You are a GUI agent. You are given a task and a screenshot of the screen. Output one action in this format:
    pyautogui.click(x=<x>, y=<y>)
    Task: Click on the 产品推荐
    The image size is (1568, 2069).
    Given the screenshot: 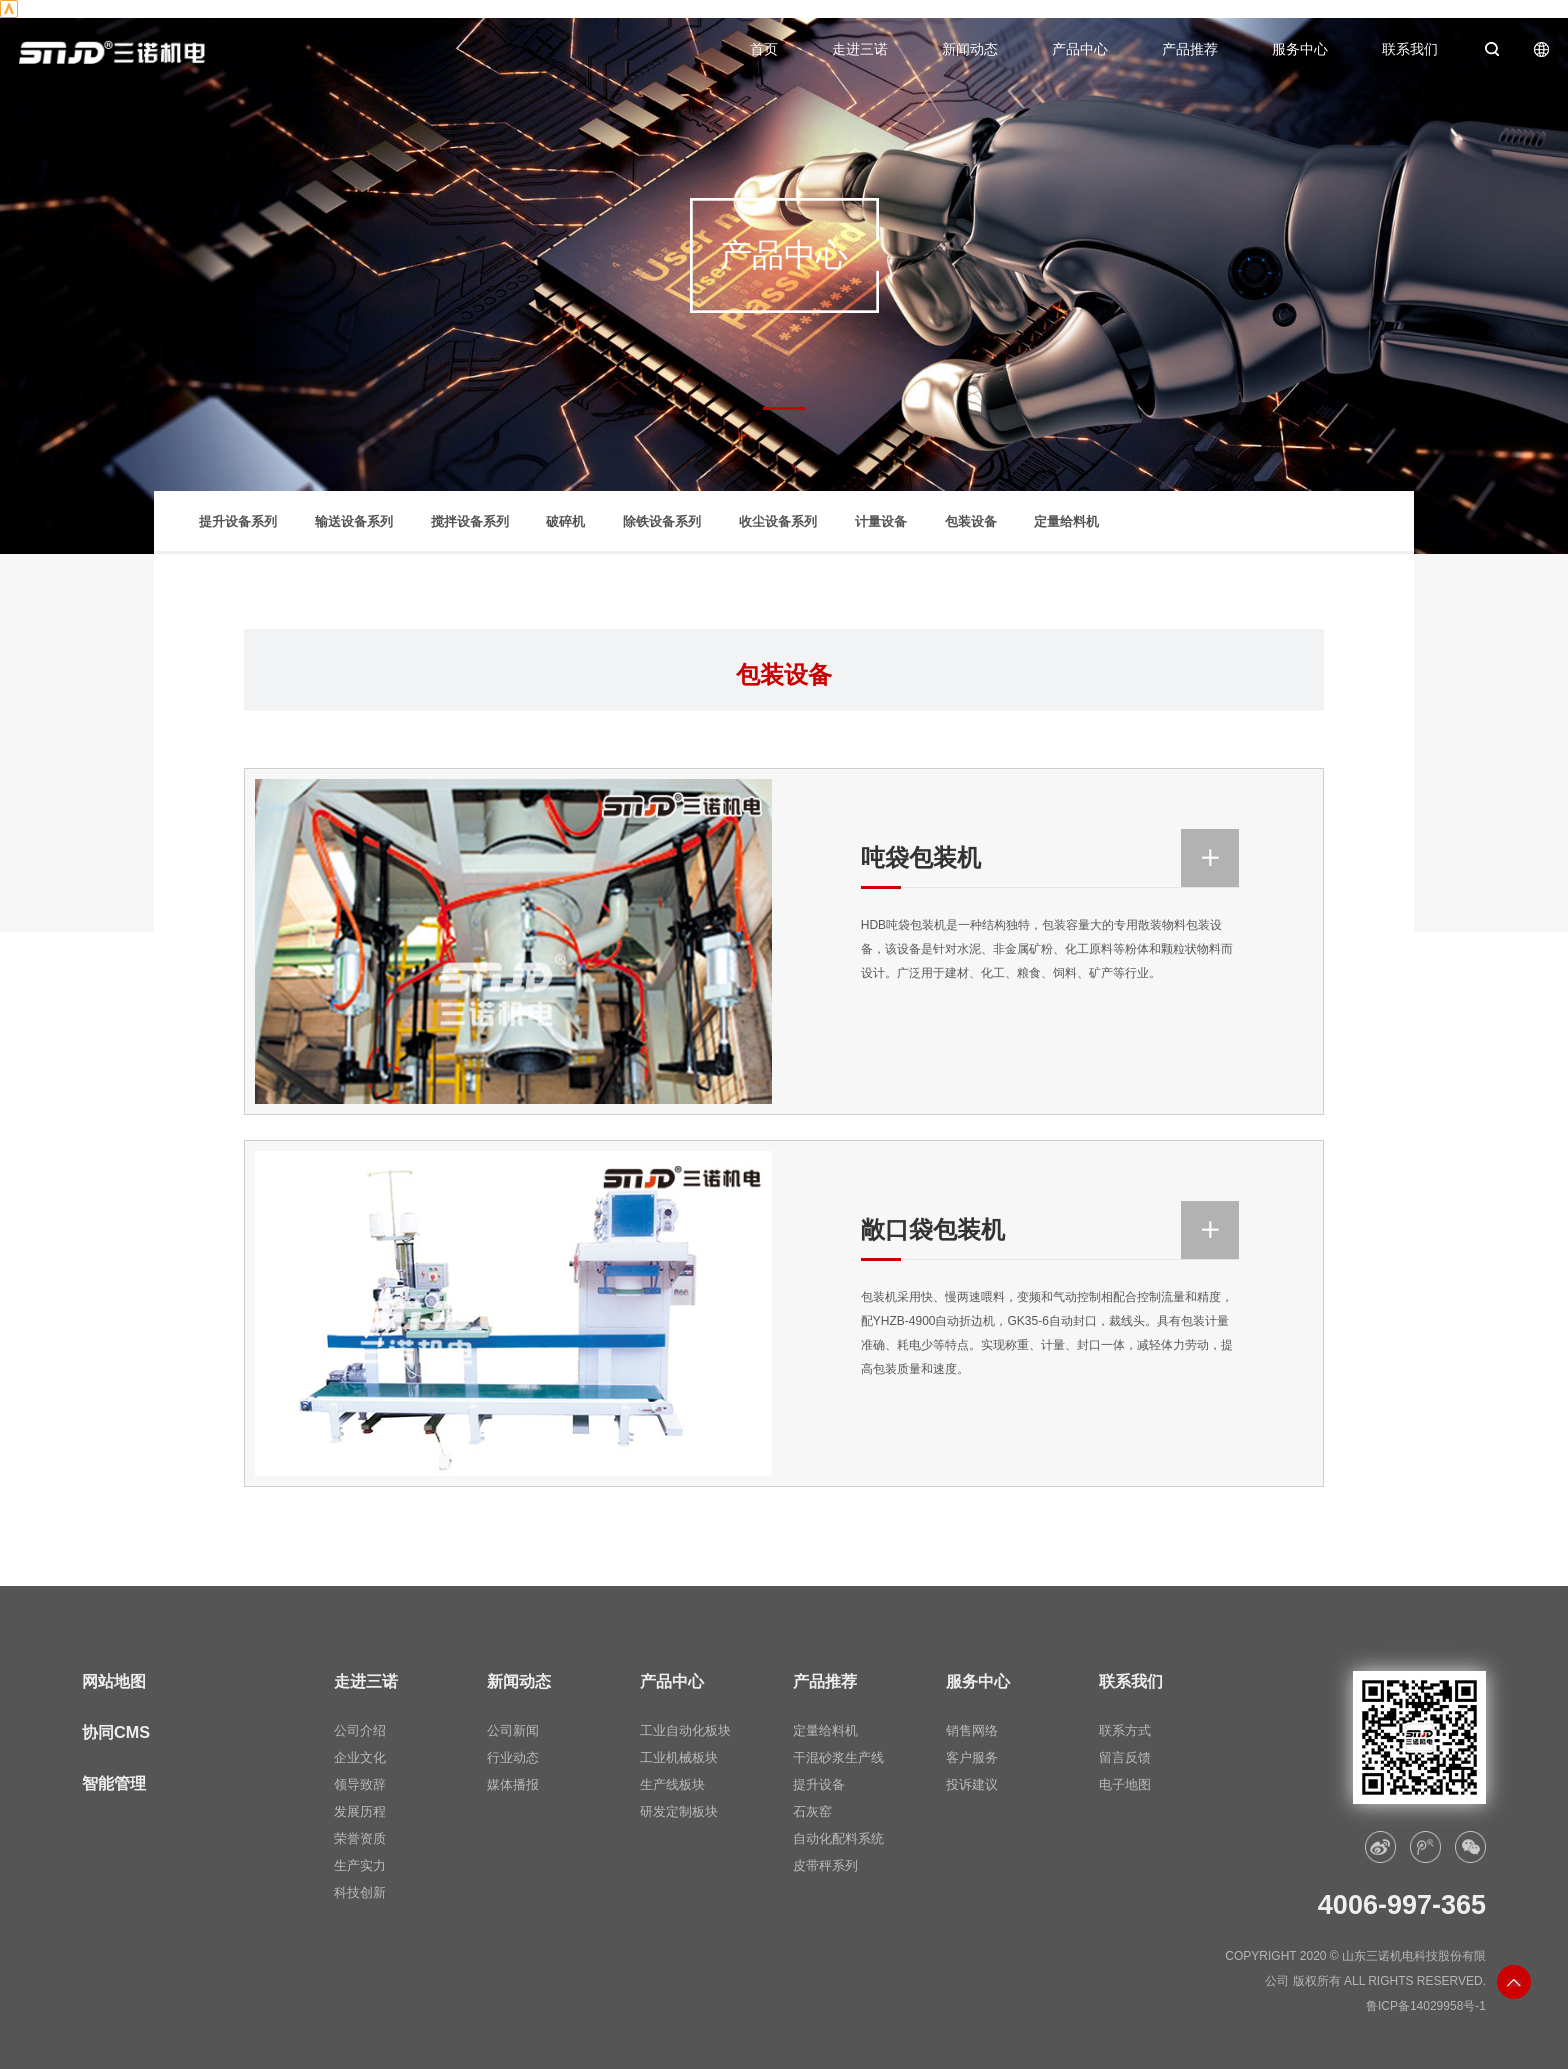 What is the action you would take?
    pyautogui.click(x=1190, y=49)
    